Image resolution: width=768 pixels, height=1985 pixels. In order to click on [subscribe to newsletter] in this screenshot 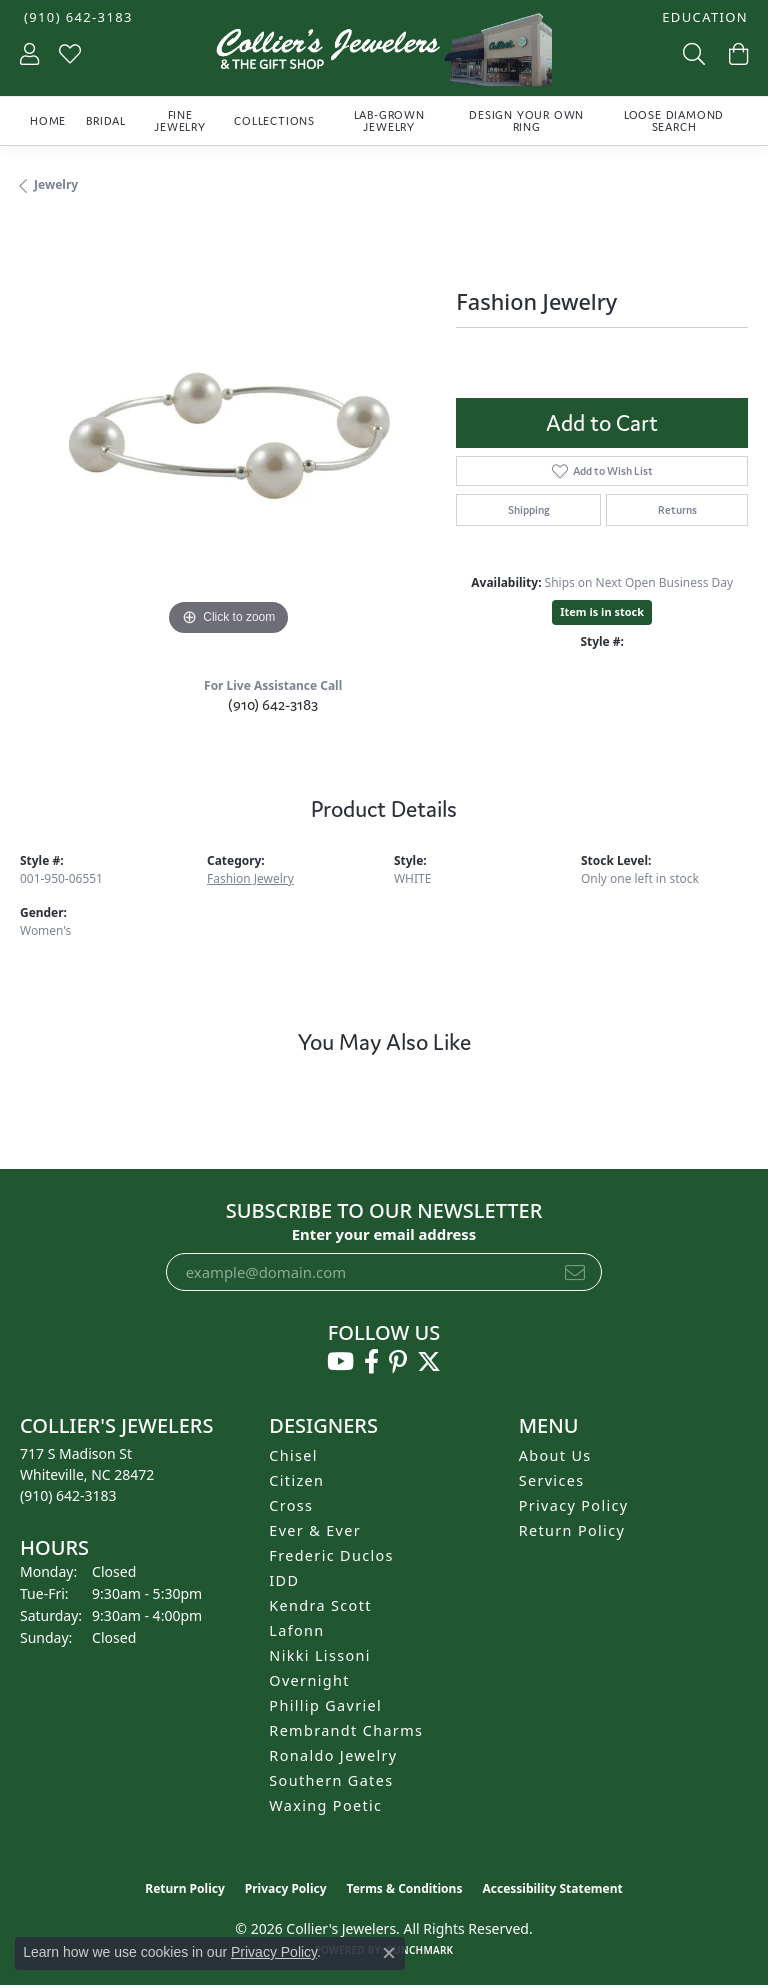, I will do `click(575, 1272)`.